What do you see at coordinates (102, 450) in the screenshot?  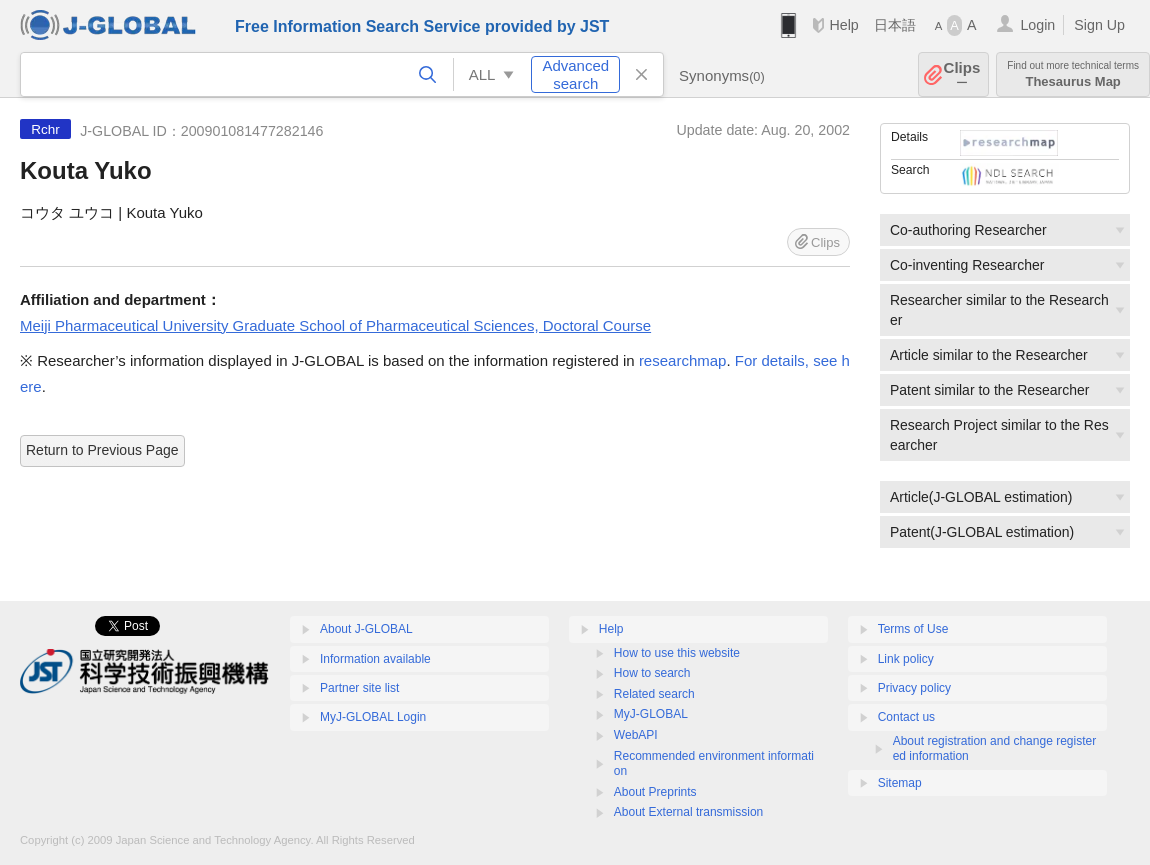 I see `Return to Previous Page` at bounding box center [102, 450].